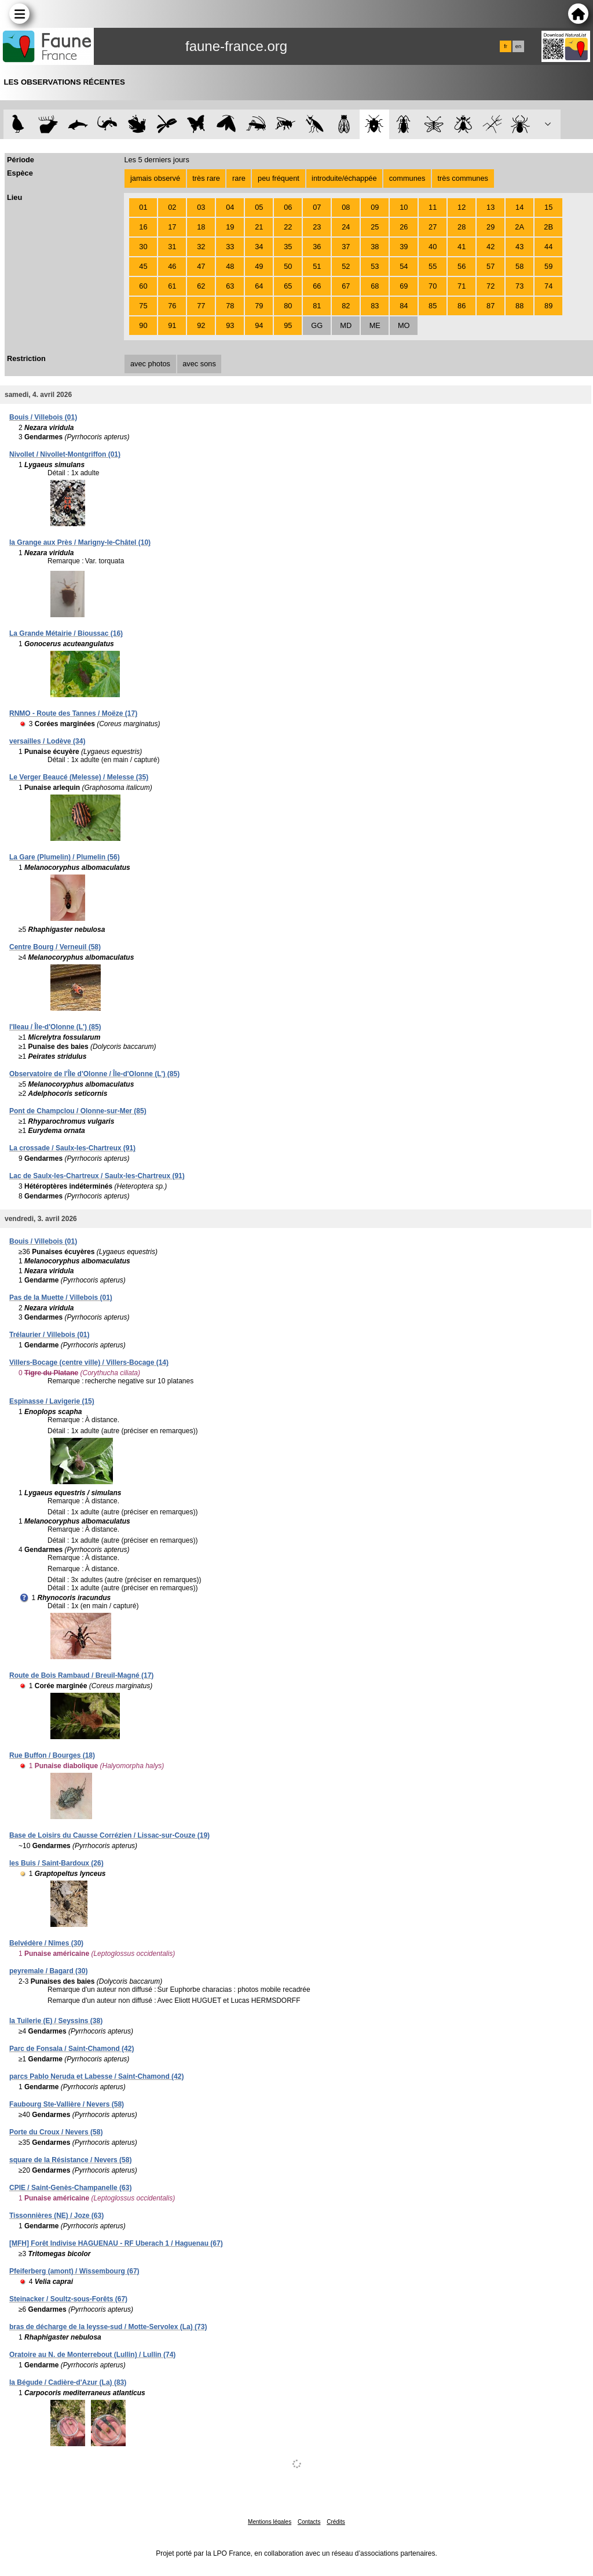  I want to click on MO, so click(404, 325).